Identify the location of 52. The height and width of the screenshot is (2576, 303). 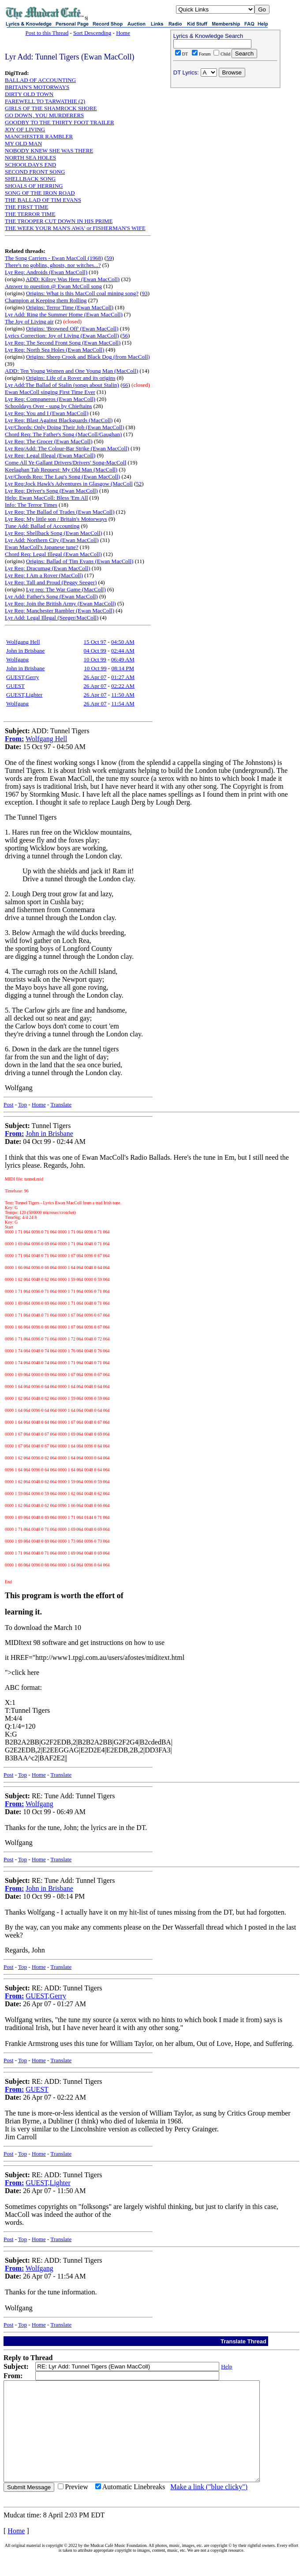
(139, 483).